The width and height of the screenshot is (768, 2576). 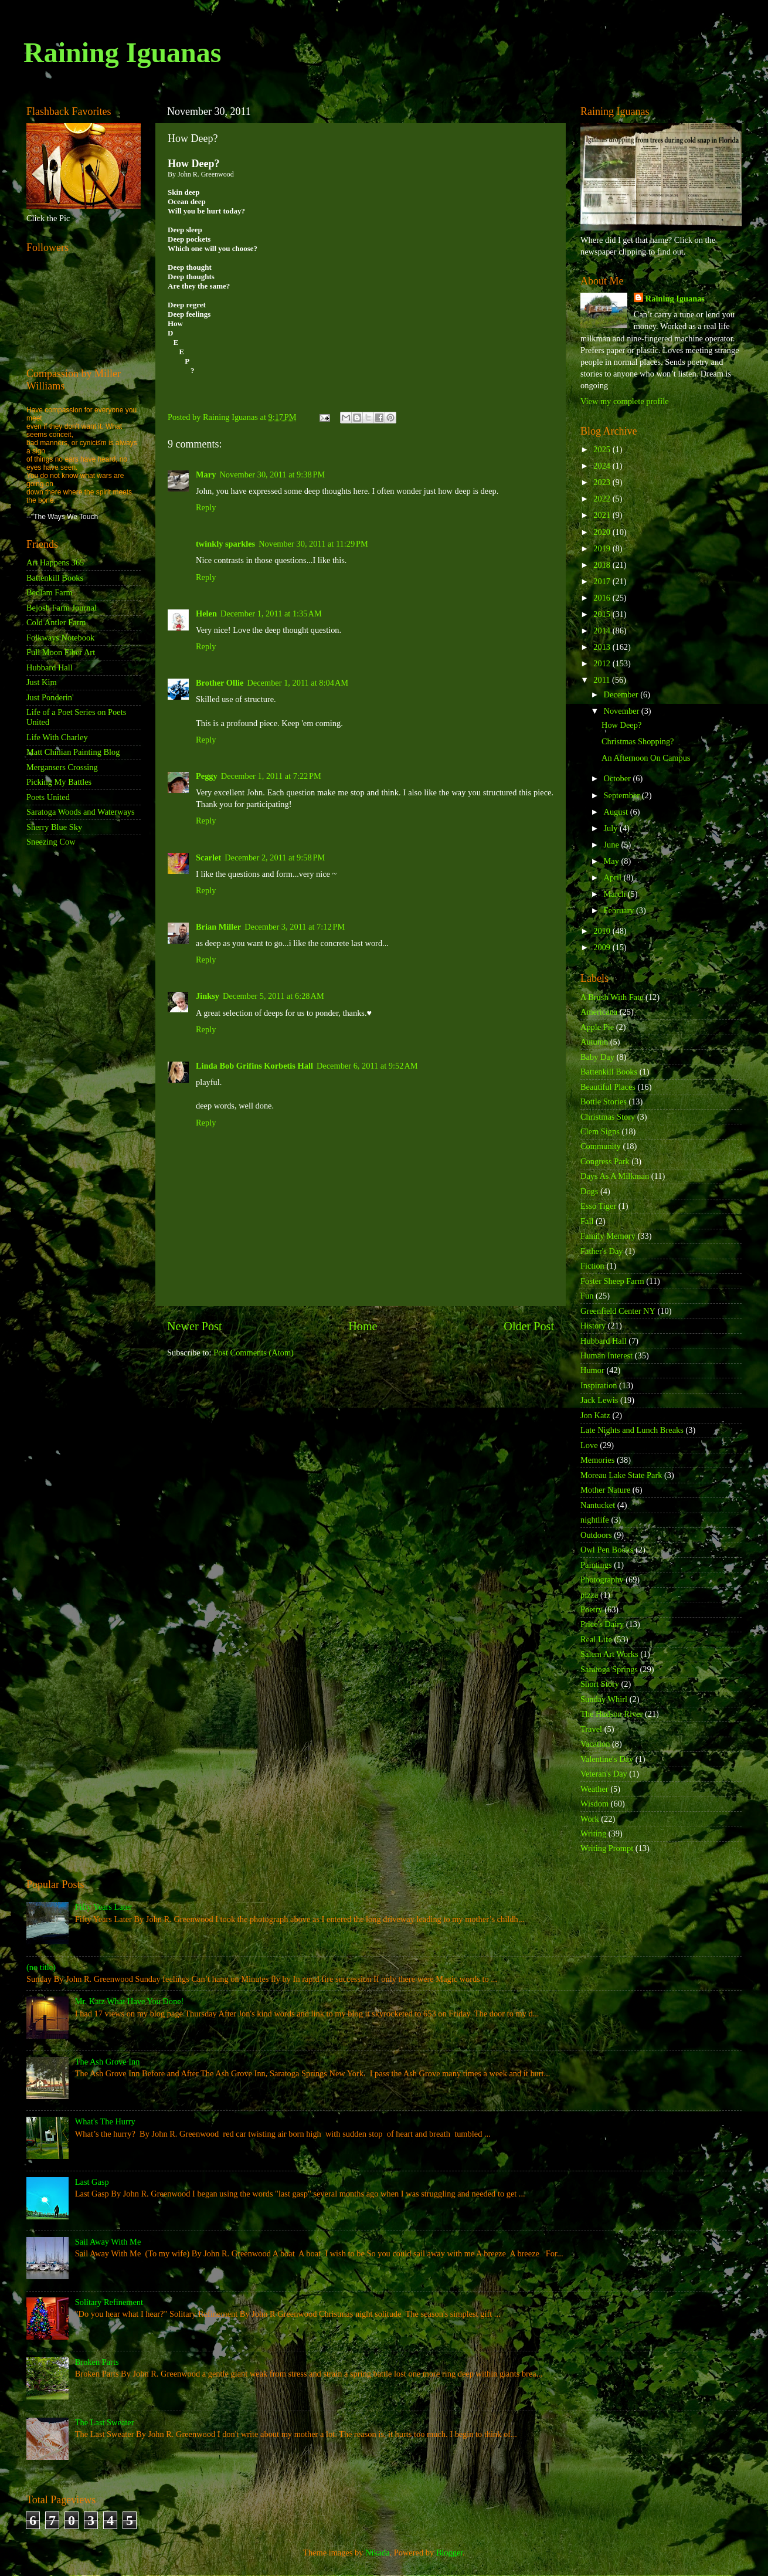 What do you see at coordinates (618, 778) in the screenshot?
I see `October` at bounding box center [618, 778].